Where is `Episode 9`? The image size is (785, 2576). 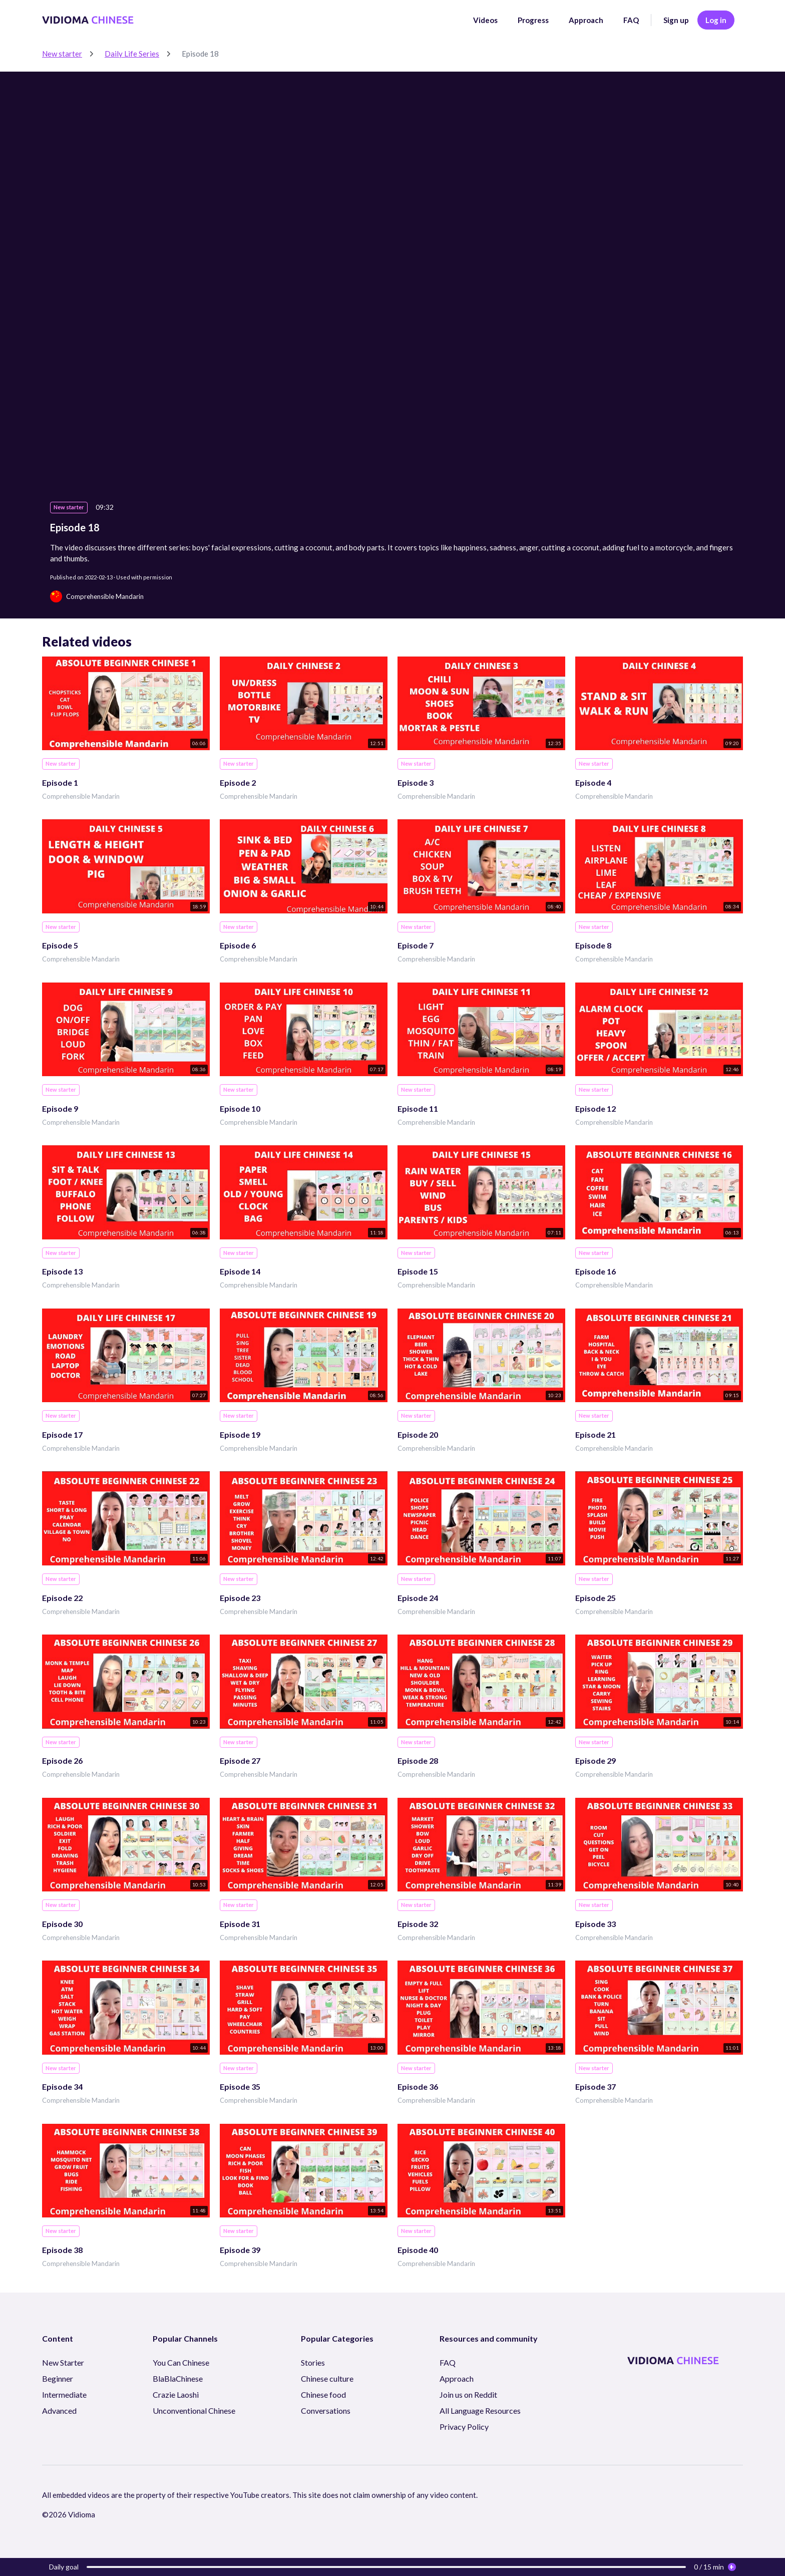
Episode 9 is located at coordinates (60, 1108).